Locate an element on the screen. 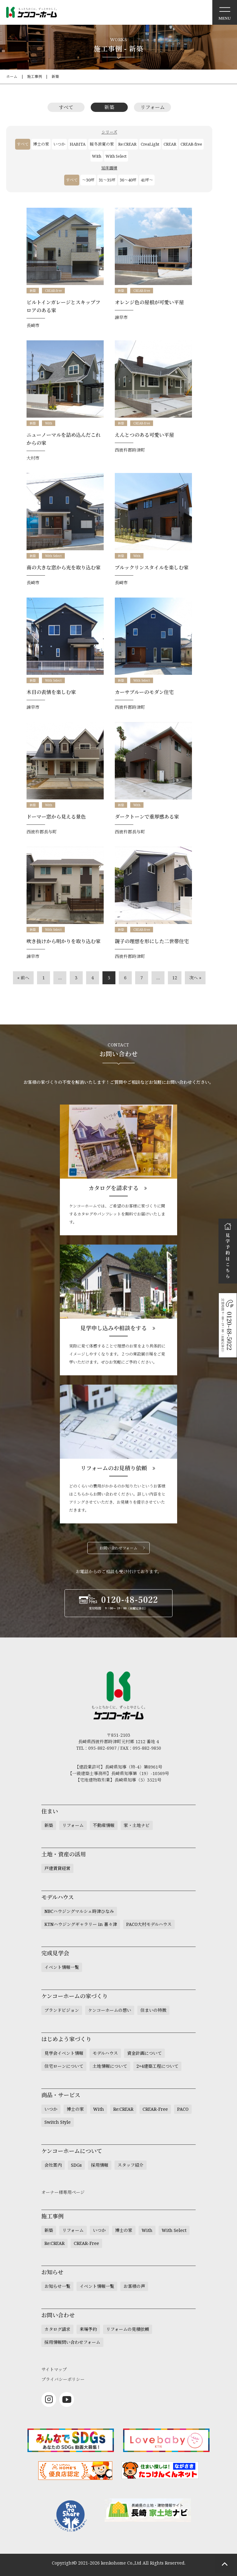 Image resolution: width=237 pixels, height=2576 pixels. Switch Style is located at coordinates (57, 2122).